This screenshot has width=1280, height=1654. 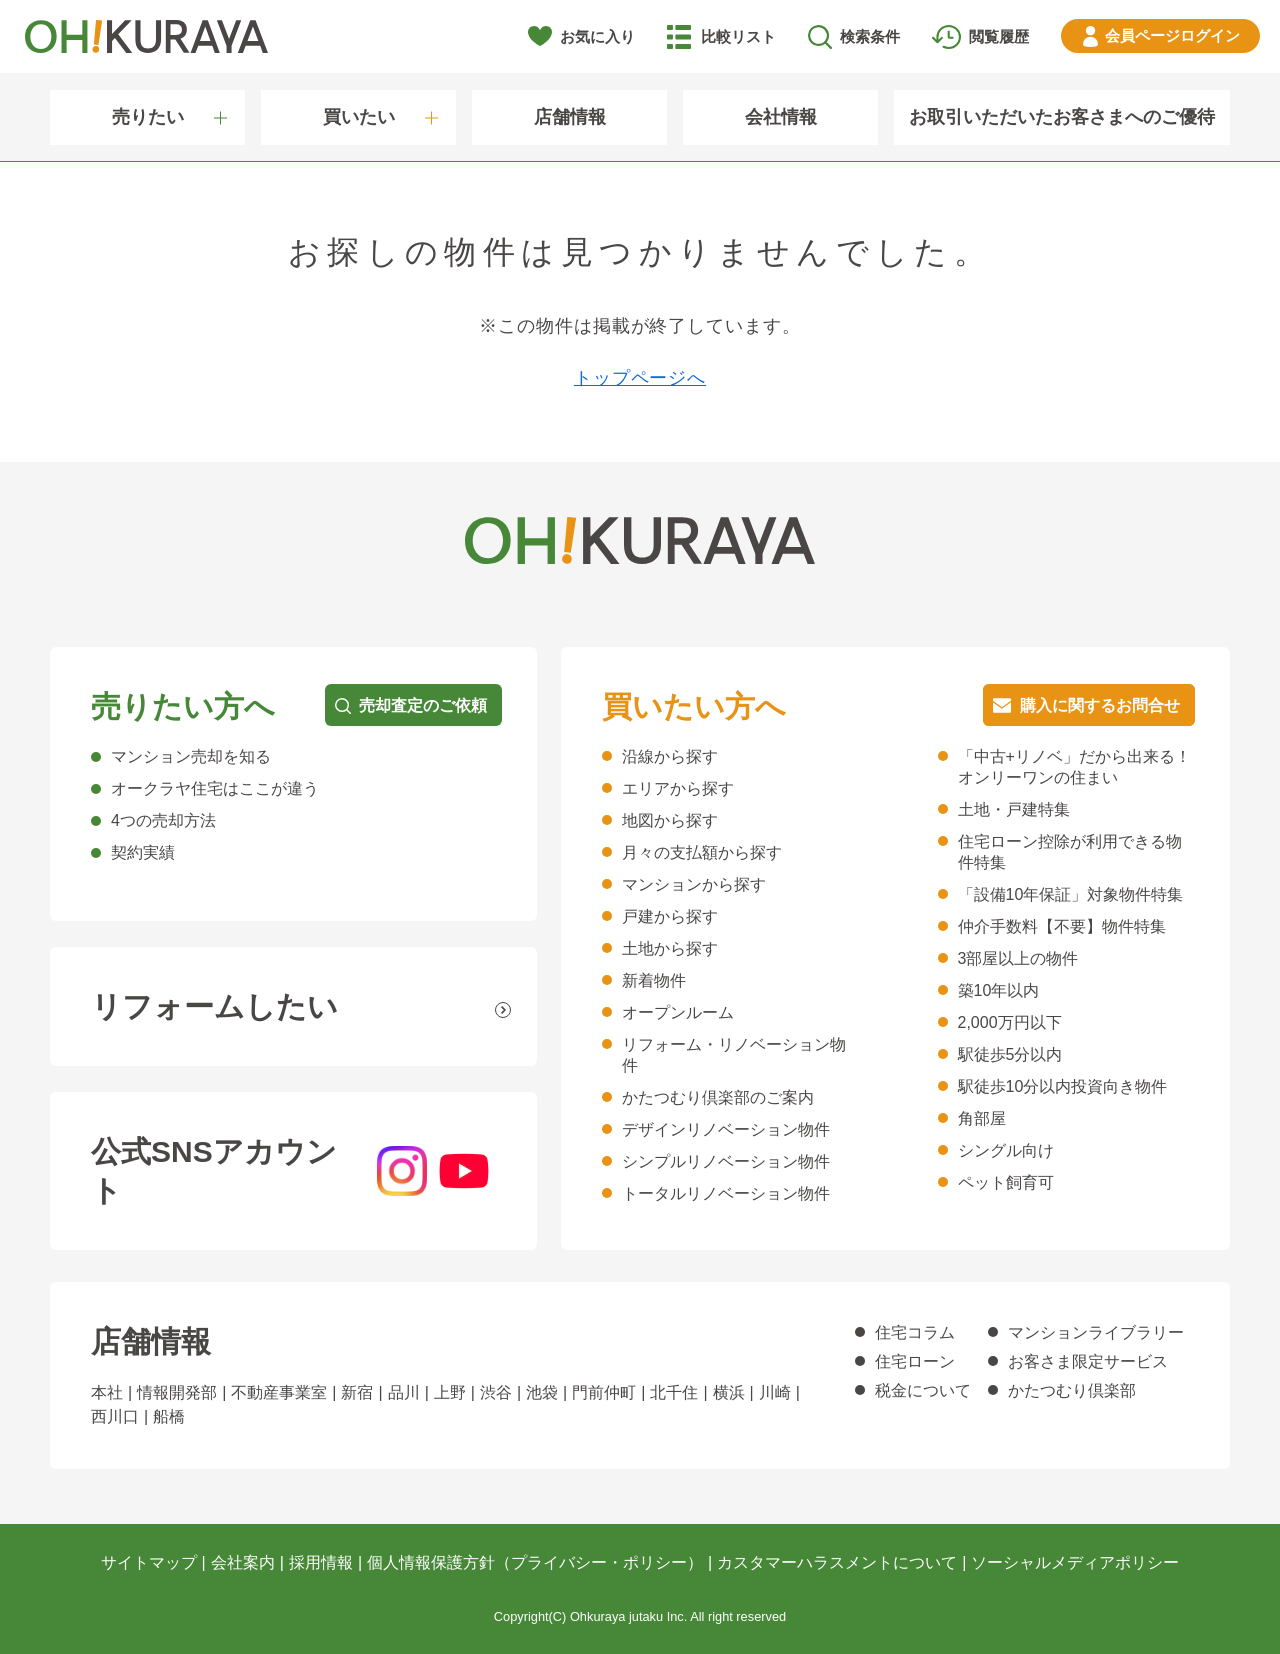 What do you see at coordinates (726, 1129) in the screenshot?
I see `デザインリノベーション物件` at bounding box center [726, 1129].